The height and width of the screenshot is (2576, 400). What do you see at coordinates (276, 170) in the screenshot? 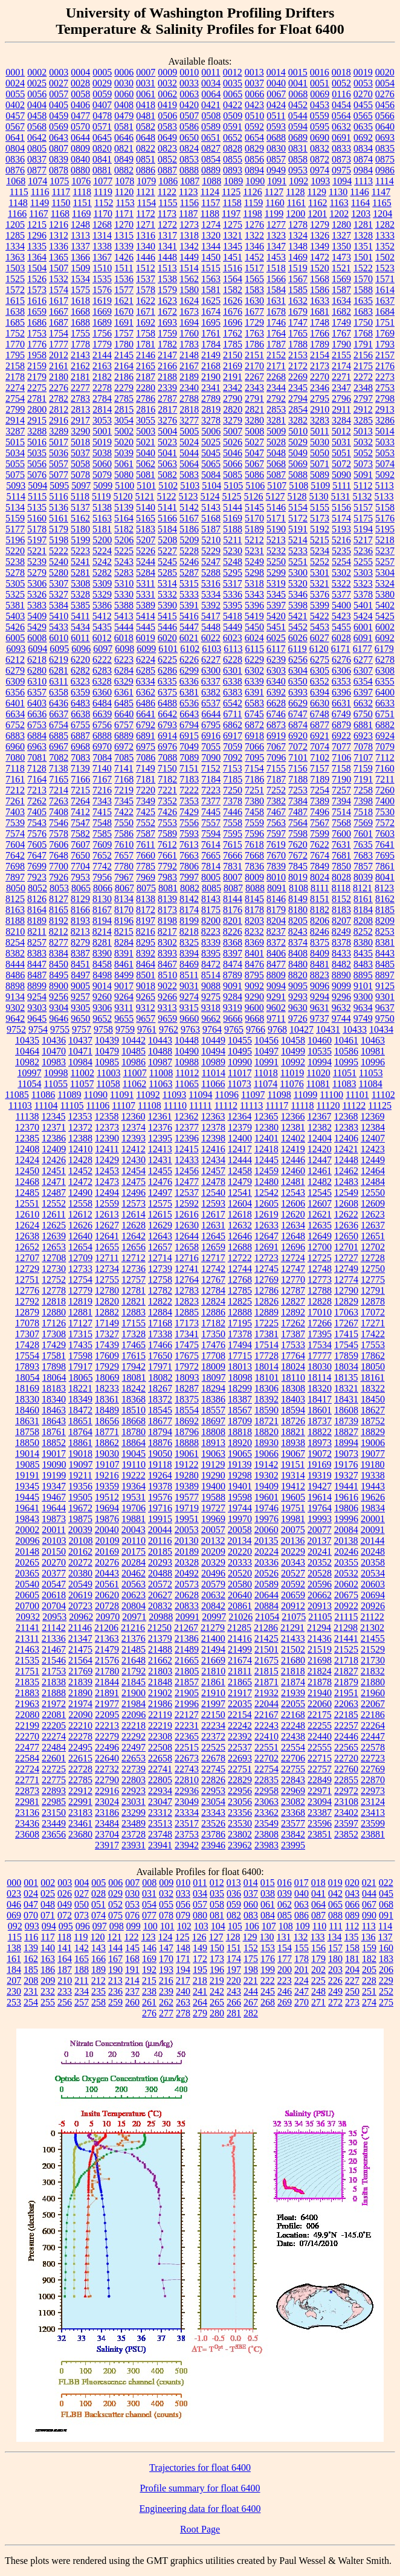
I see `0949` at bounding box center [276, 170].